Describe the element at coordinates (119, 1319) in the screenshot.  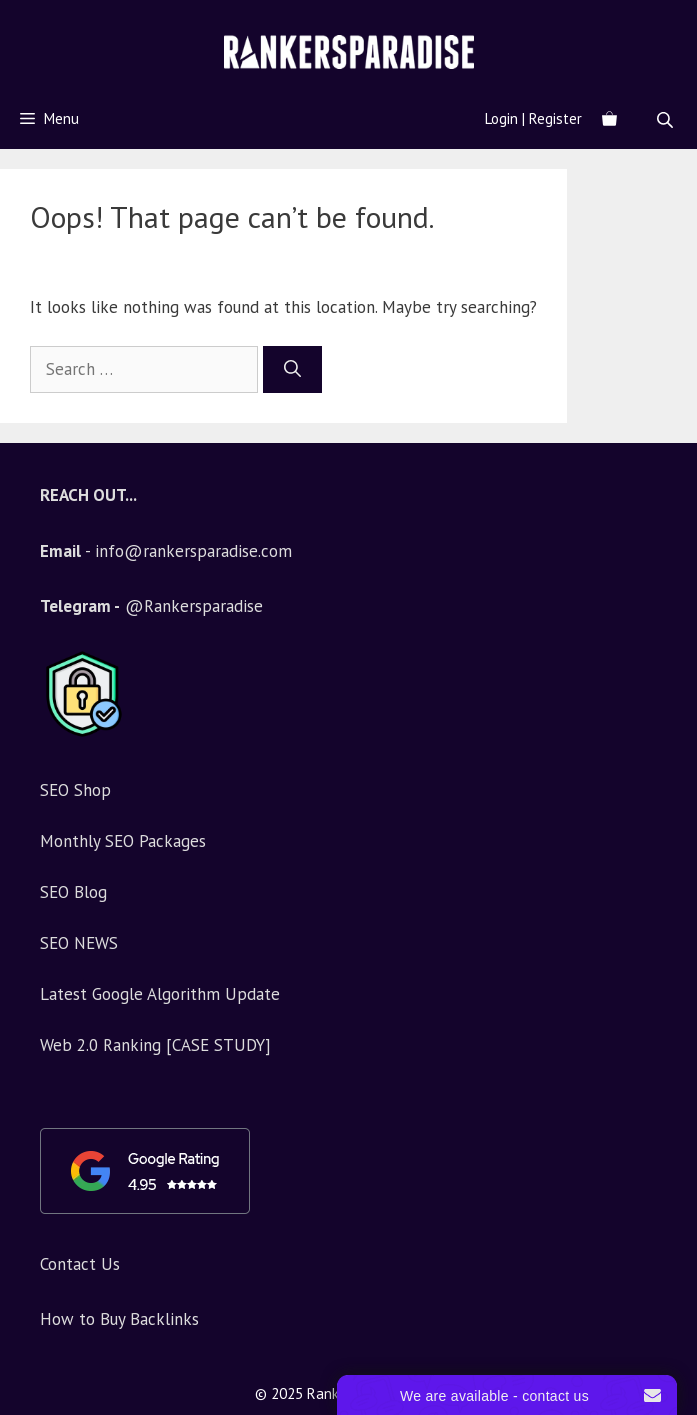
I see `How to Buy Backlinks` at that location.